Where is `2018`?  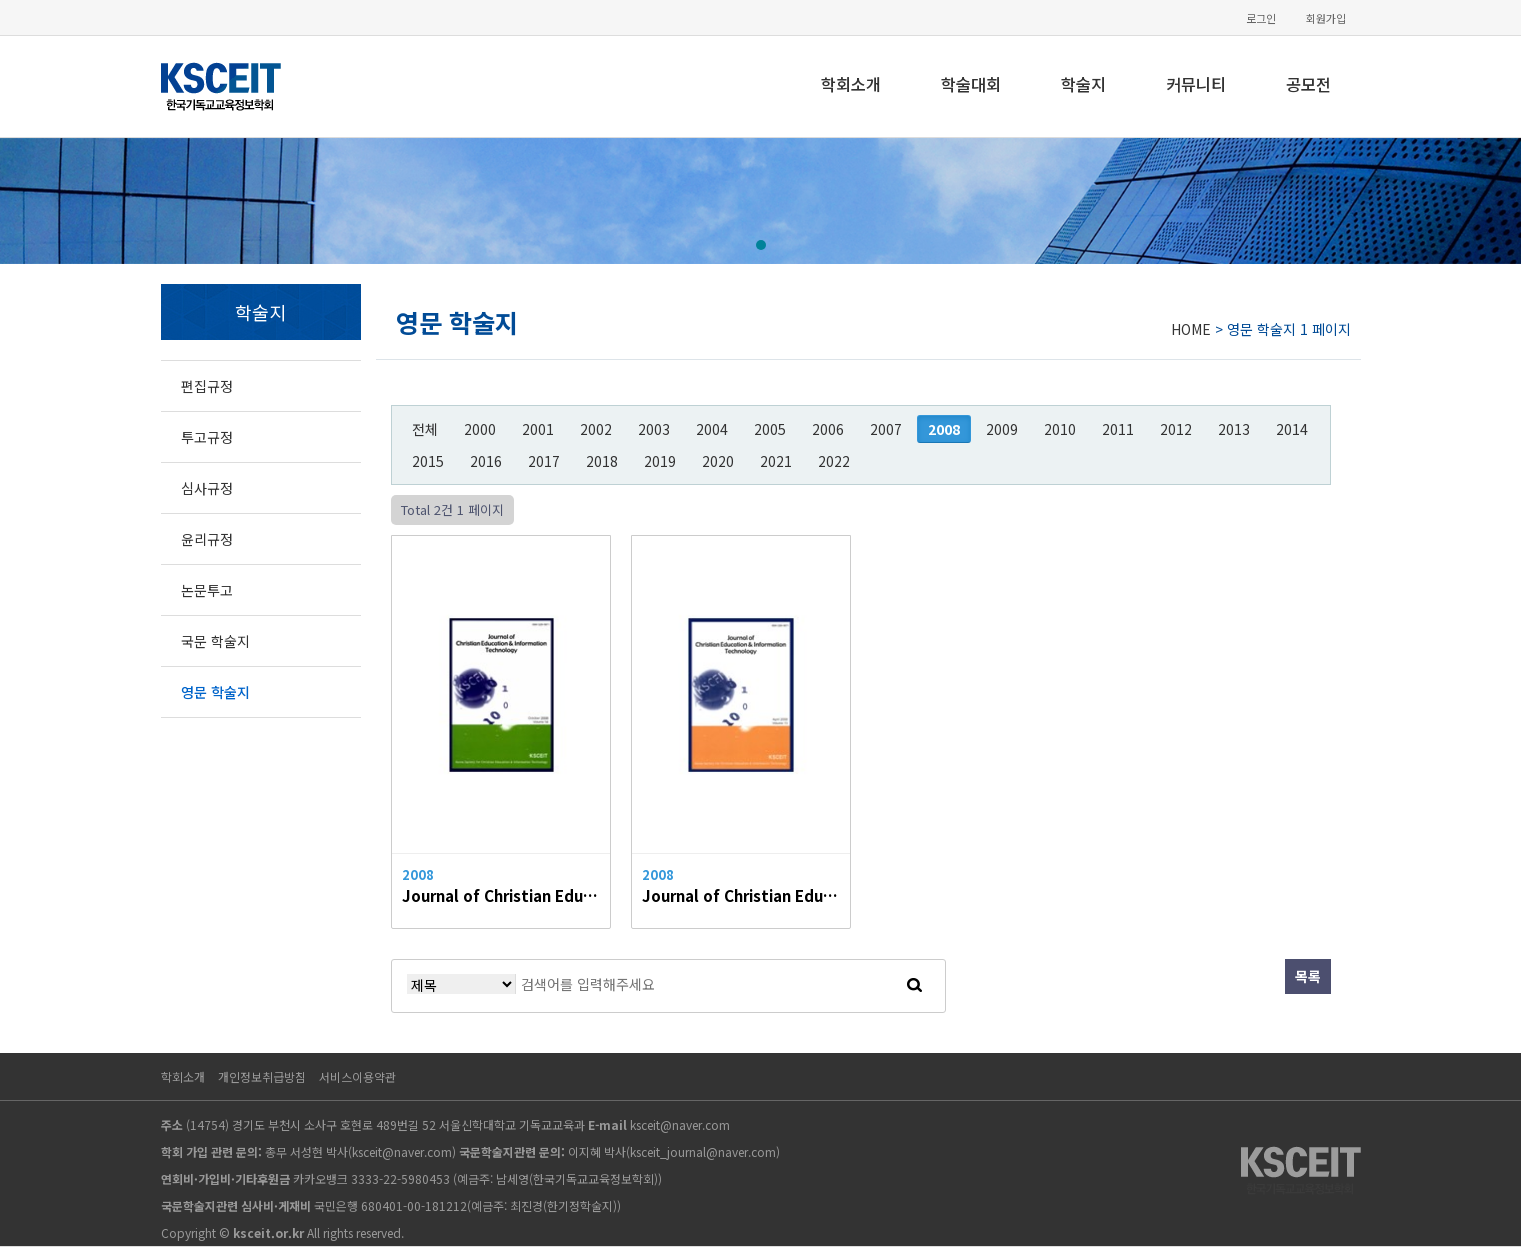 2018 is located at coordinates (602, 461).